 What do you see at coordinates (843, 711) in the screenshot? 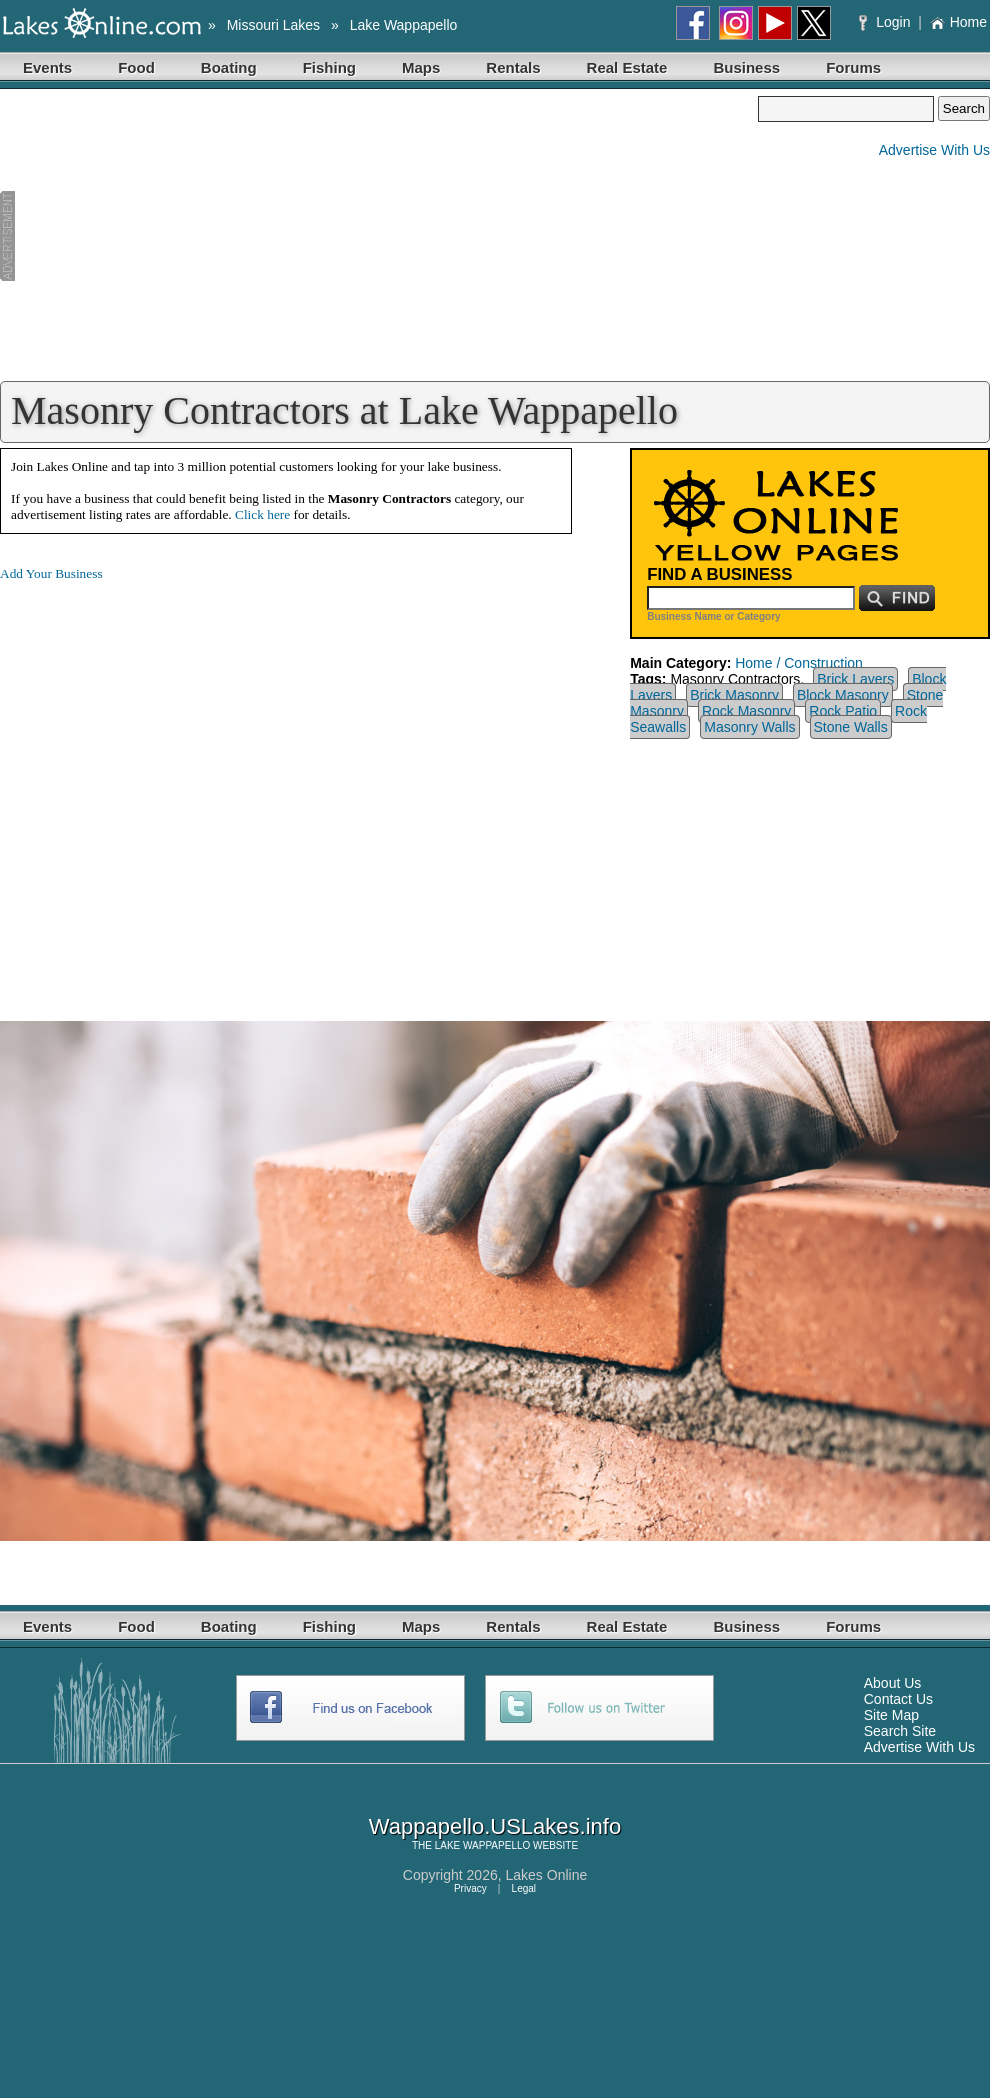
I see `Rock Patio` at bounding box center [843, 711].